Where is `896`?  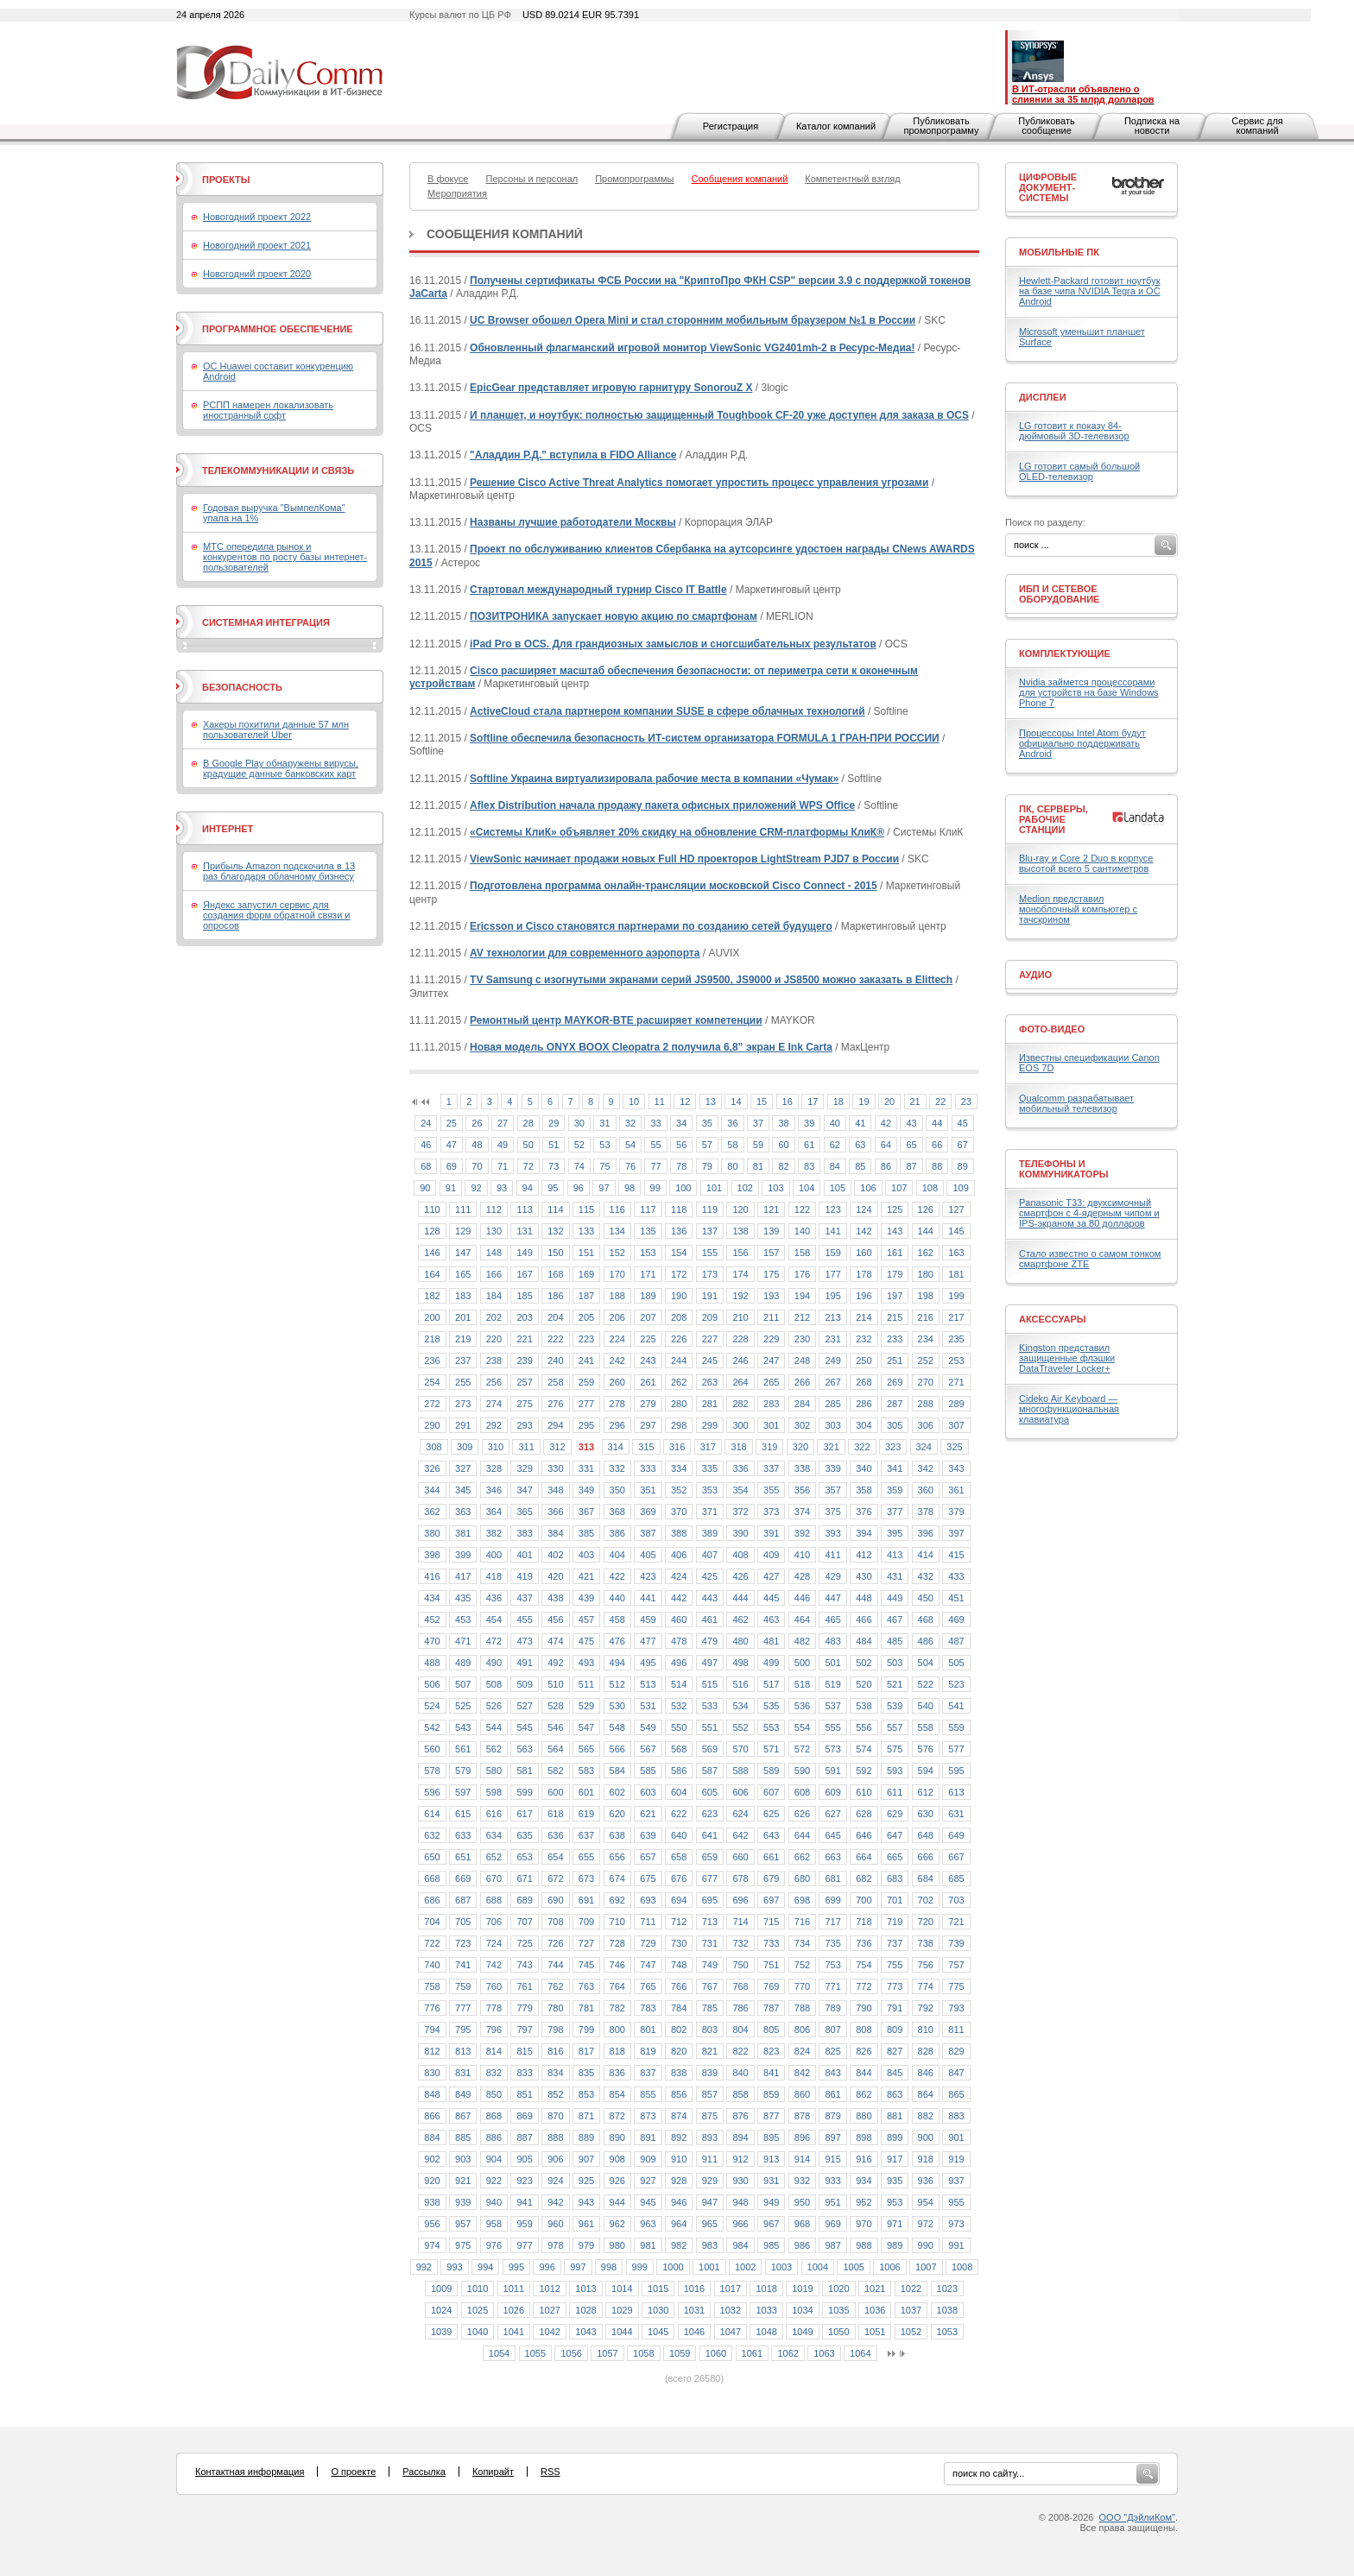
896 is located at coordinates (802, 2137).